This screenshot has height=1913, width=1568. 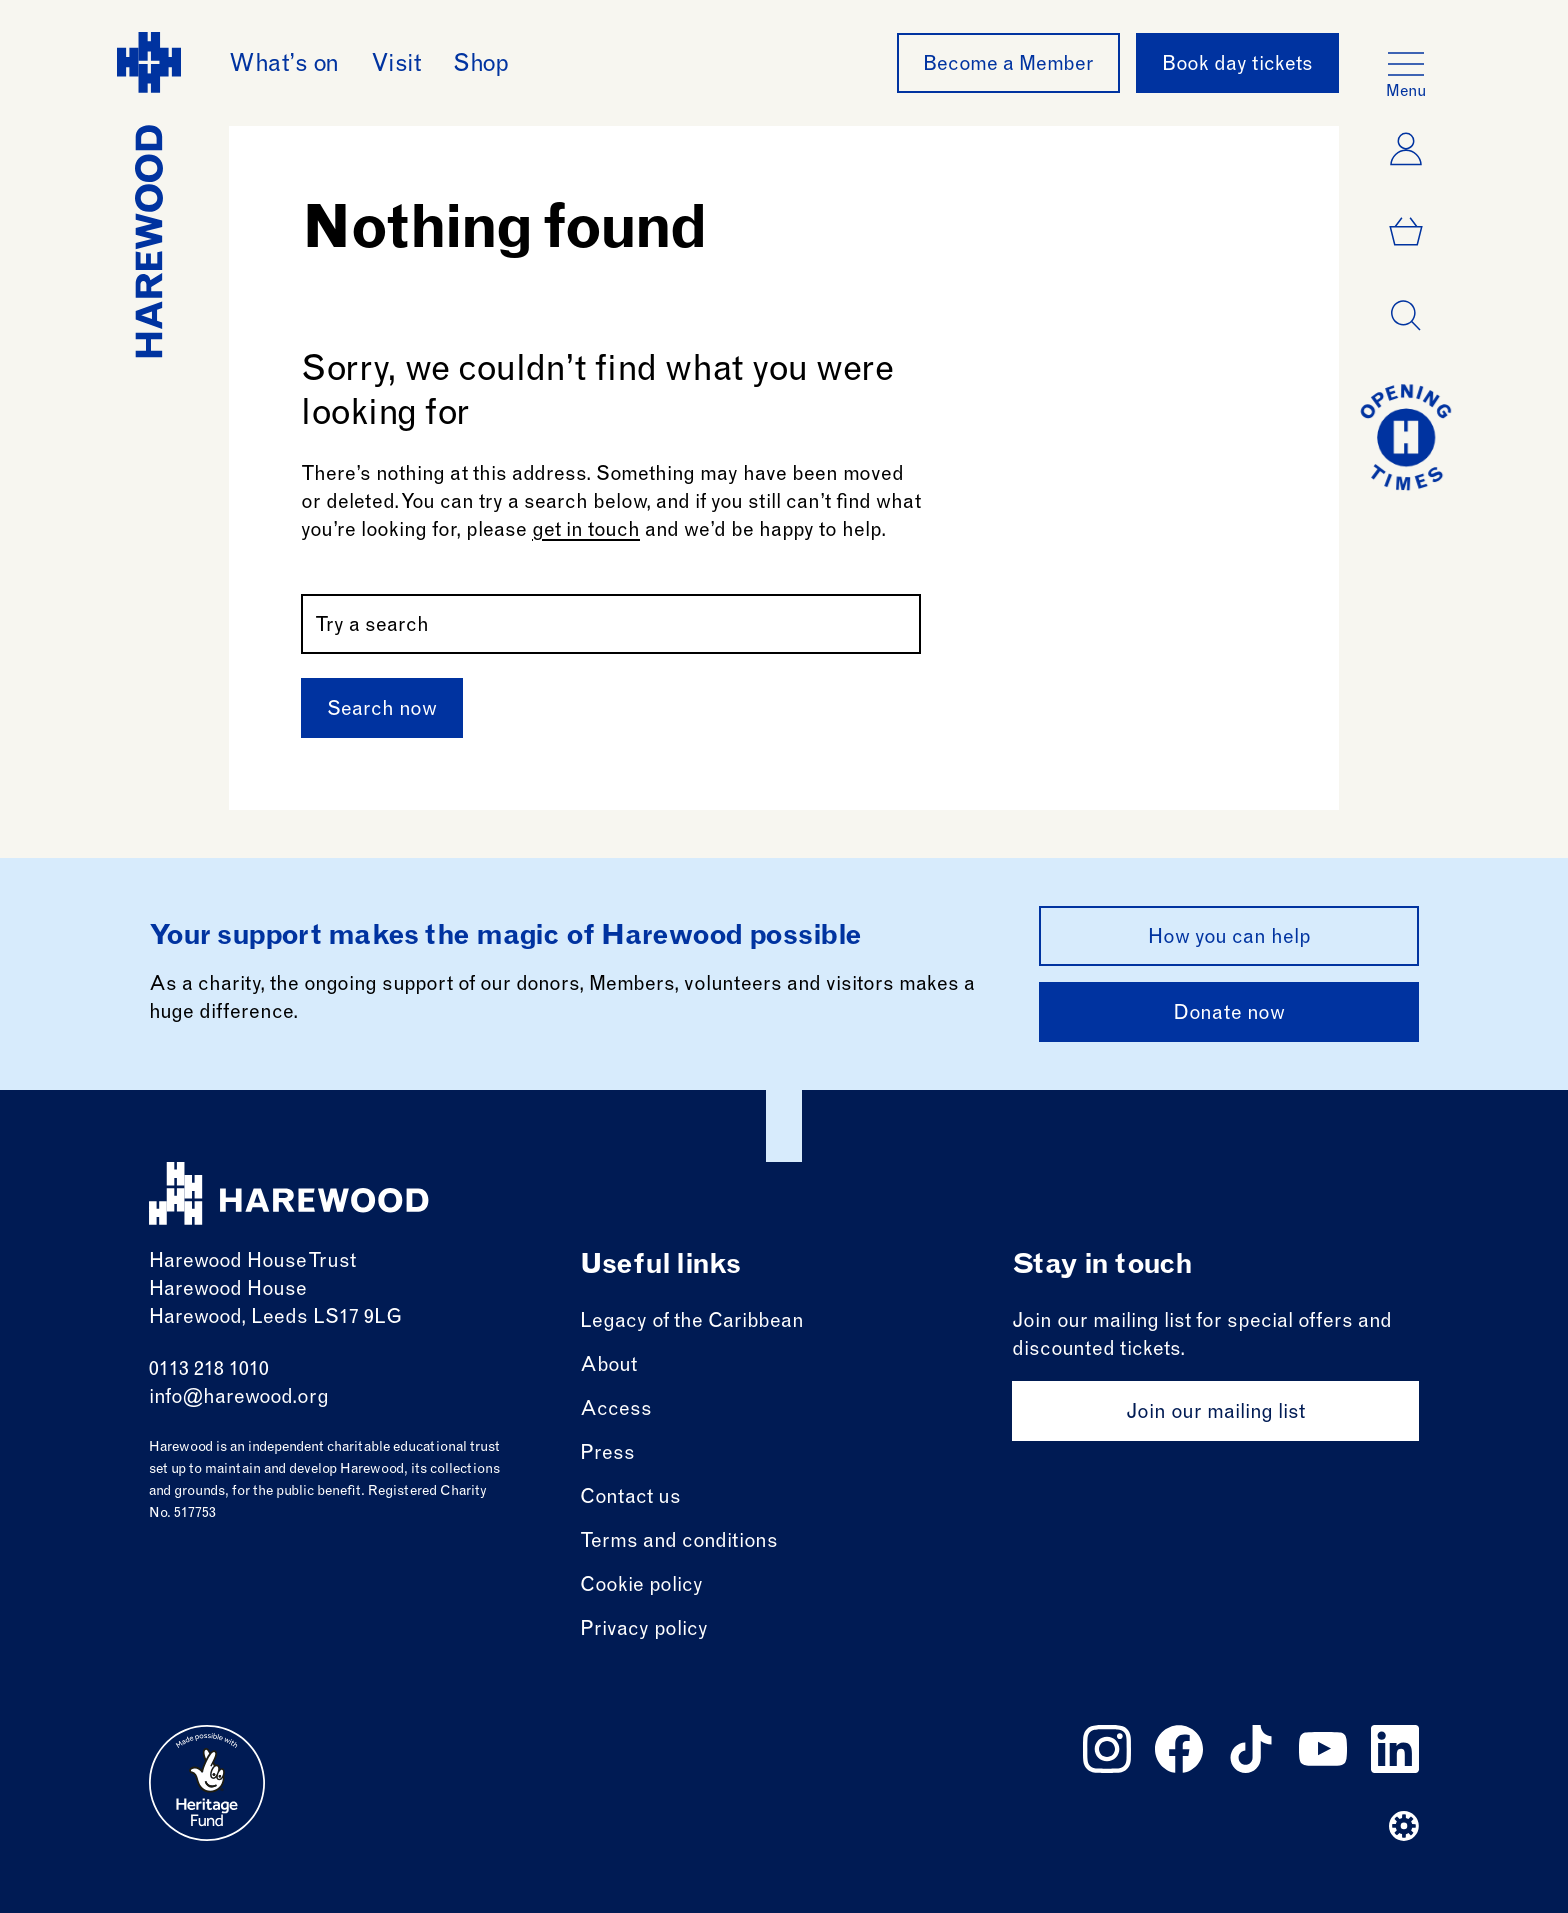 I want to click on Press, so click(x=607, y=1455).